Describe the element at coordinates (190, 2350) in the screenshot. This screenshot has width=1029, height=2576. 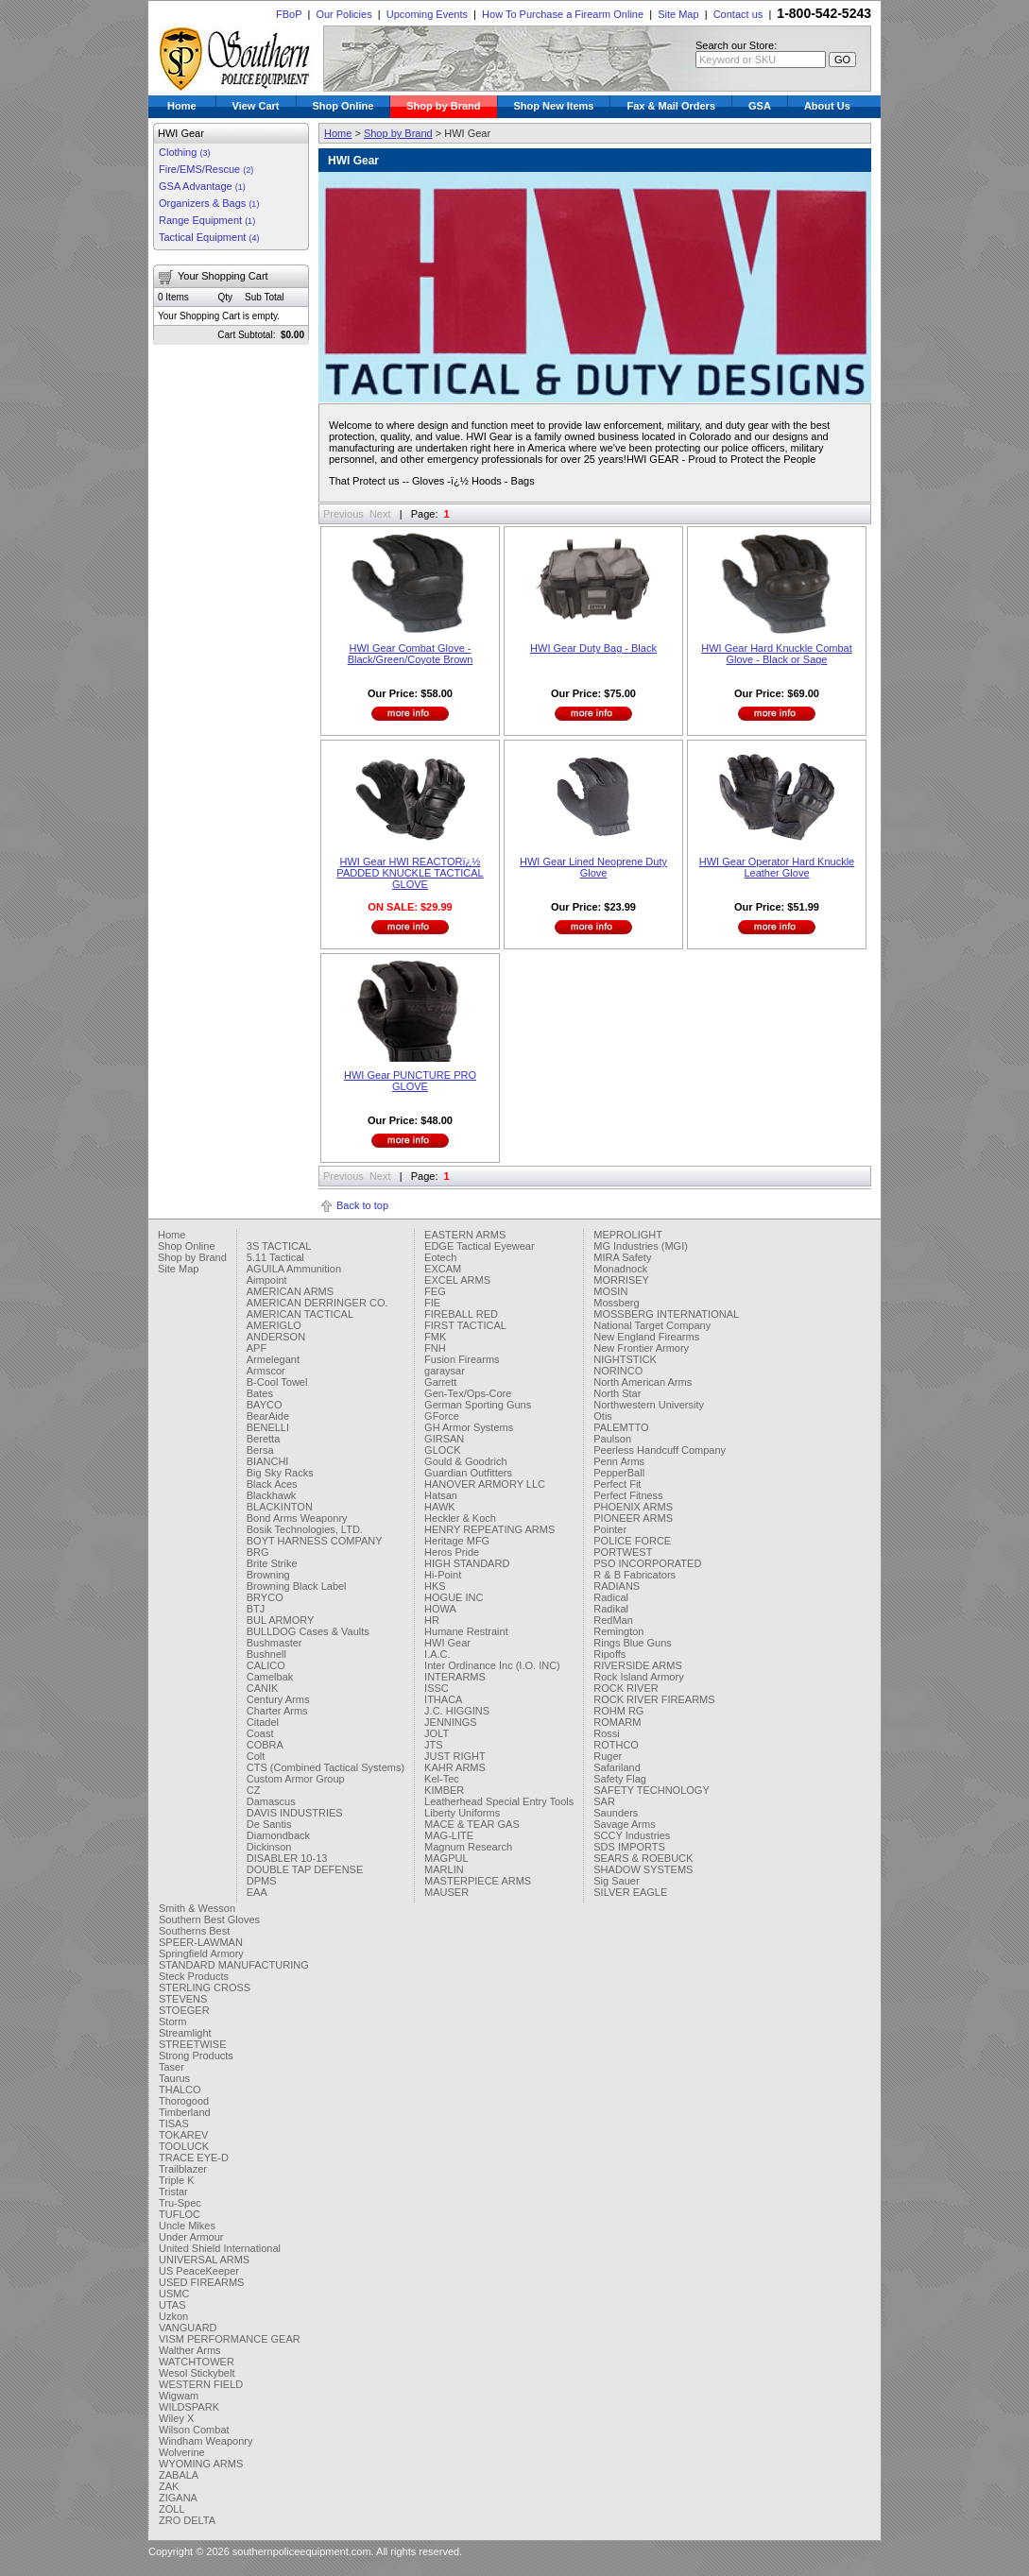
I see `Walther Arms` at that location.